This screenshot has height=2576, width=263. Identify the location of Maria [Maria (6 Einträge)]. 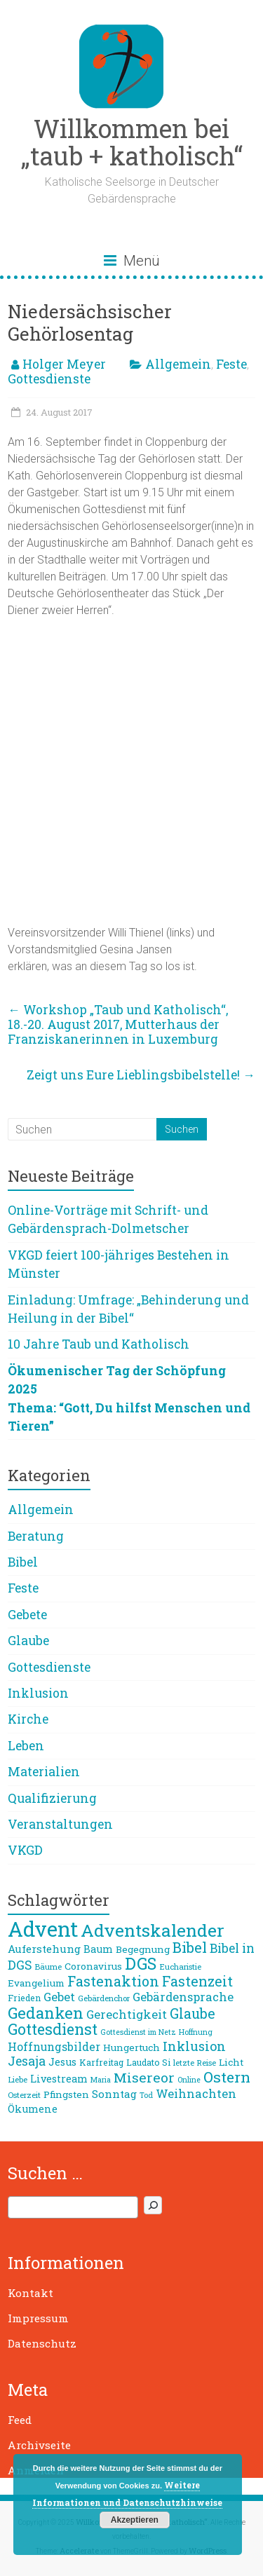
(100, 2080).